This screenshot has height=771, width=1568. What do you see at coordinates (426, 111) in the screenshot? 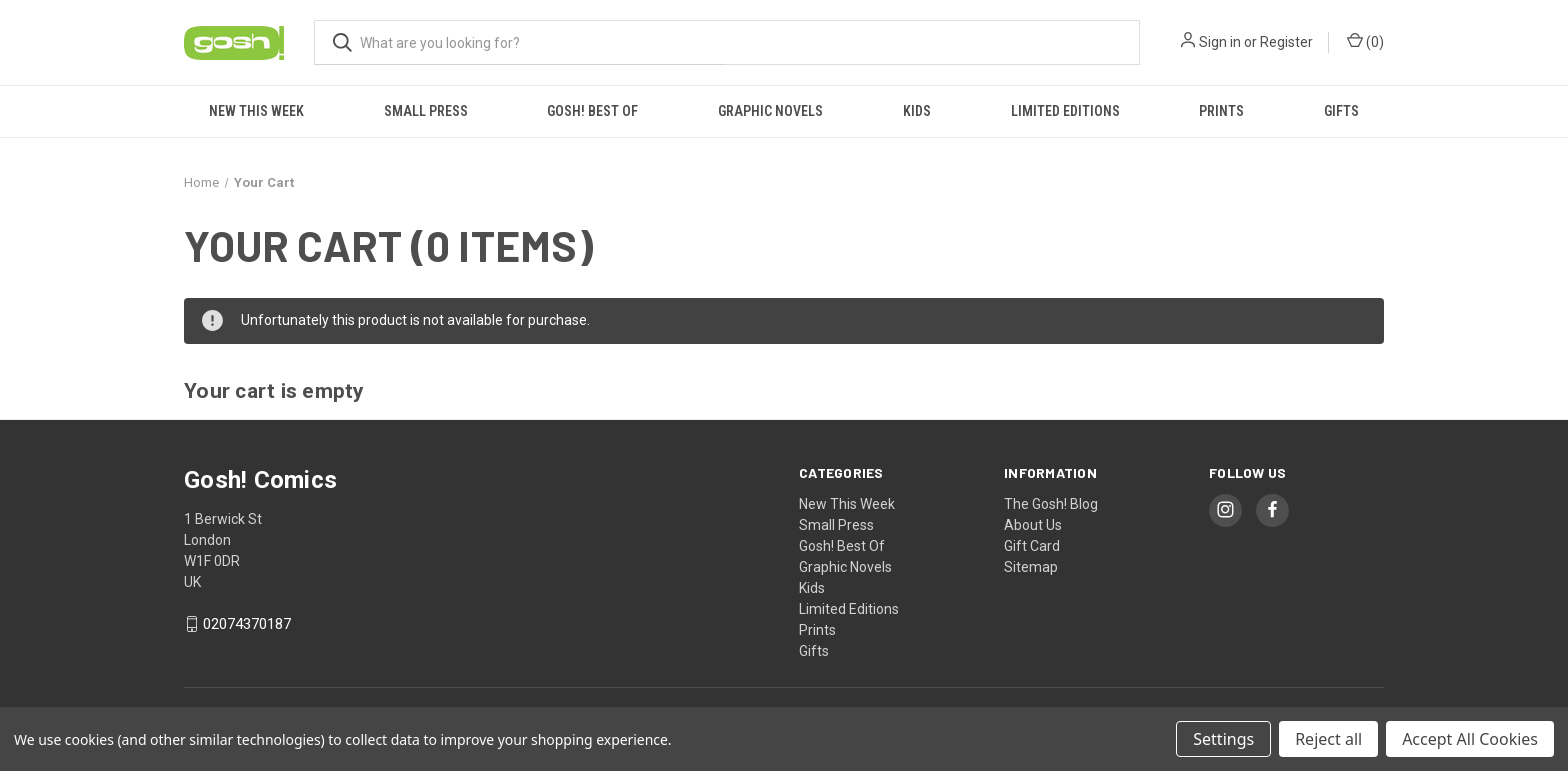
I see `Small Press` at bounding box center [426, 111].